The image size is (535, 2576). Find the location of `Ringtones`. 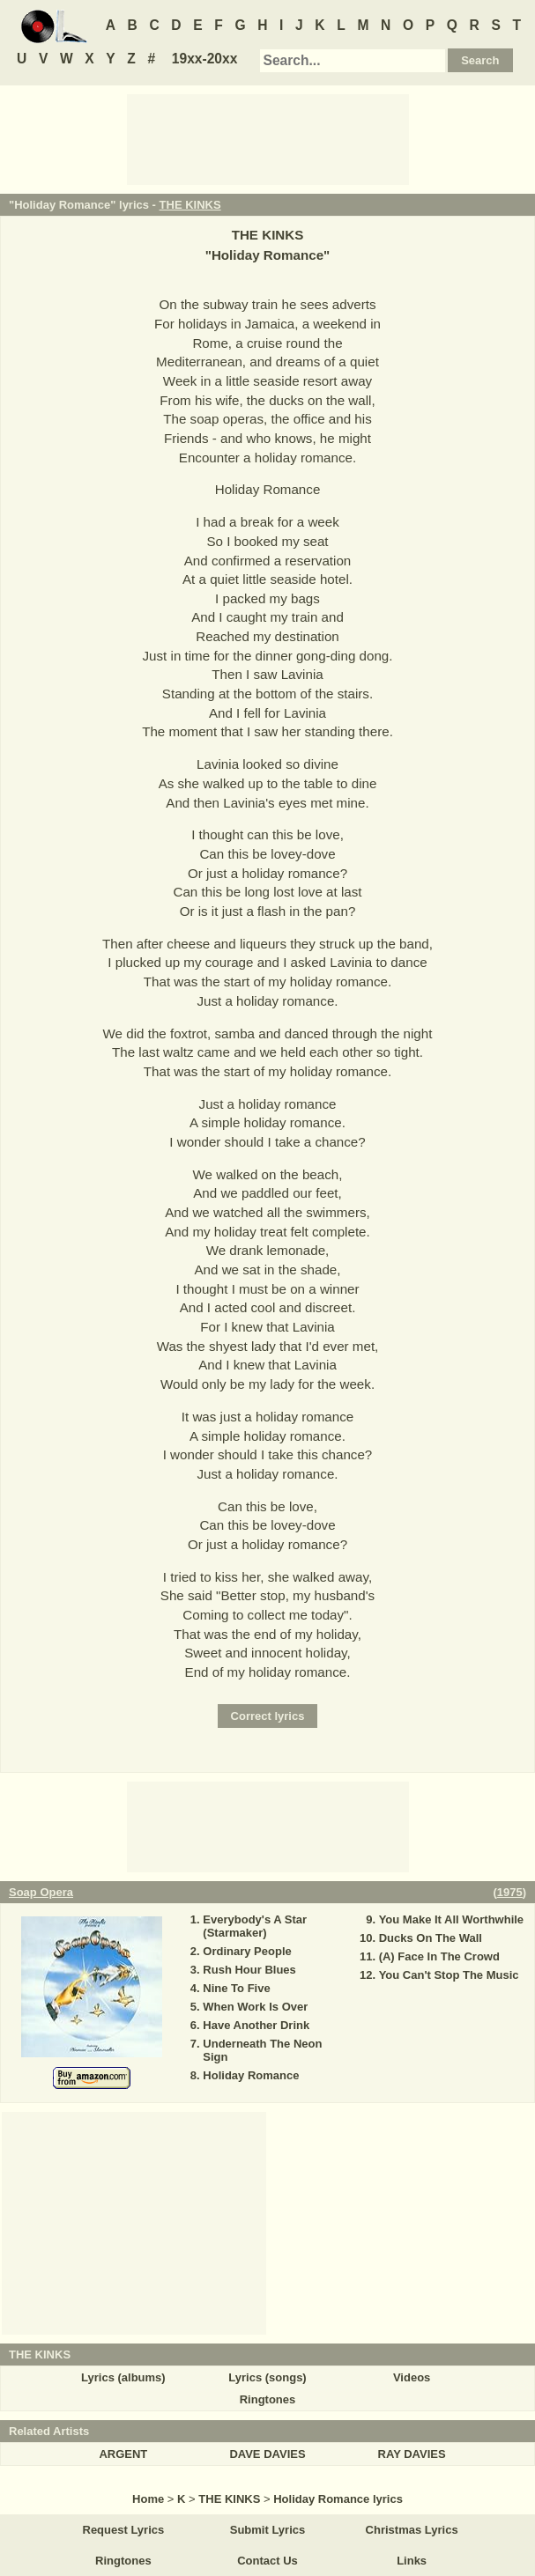

Ringtones is located at coordinates (268, 2399).